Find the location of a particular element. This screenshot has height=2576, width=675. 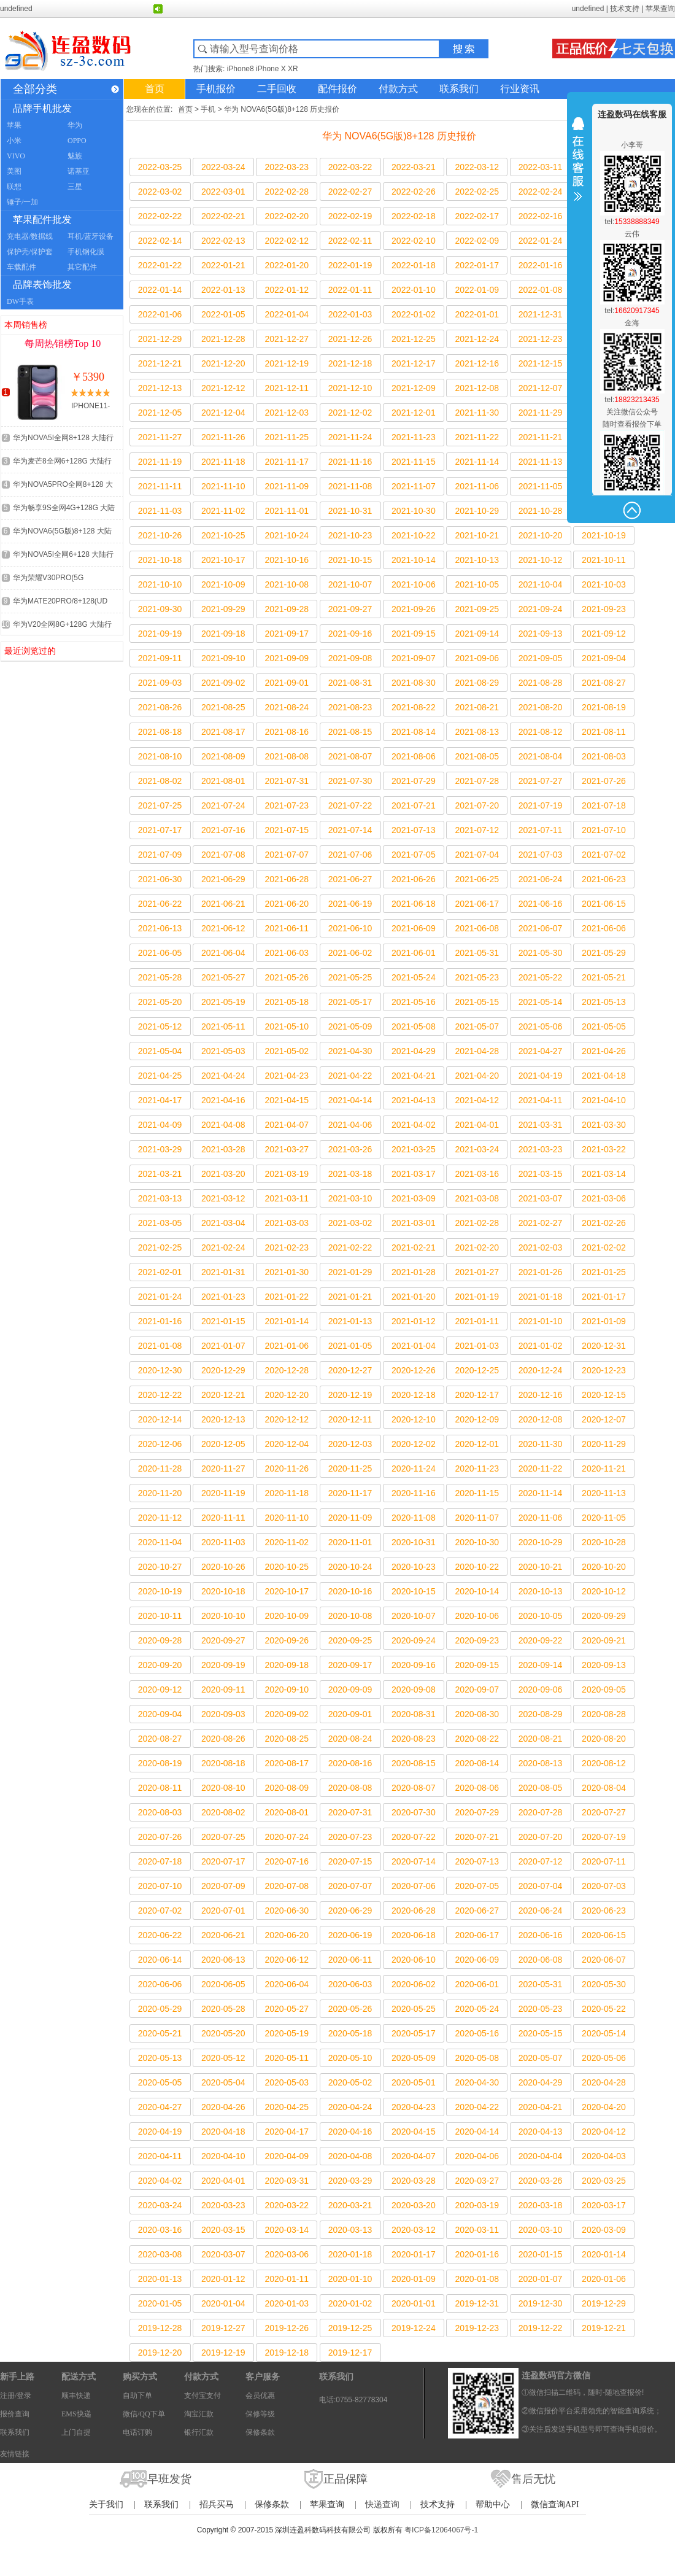

2021-04-20 is located at coordinates (477, 1075).